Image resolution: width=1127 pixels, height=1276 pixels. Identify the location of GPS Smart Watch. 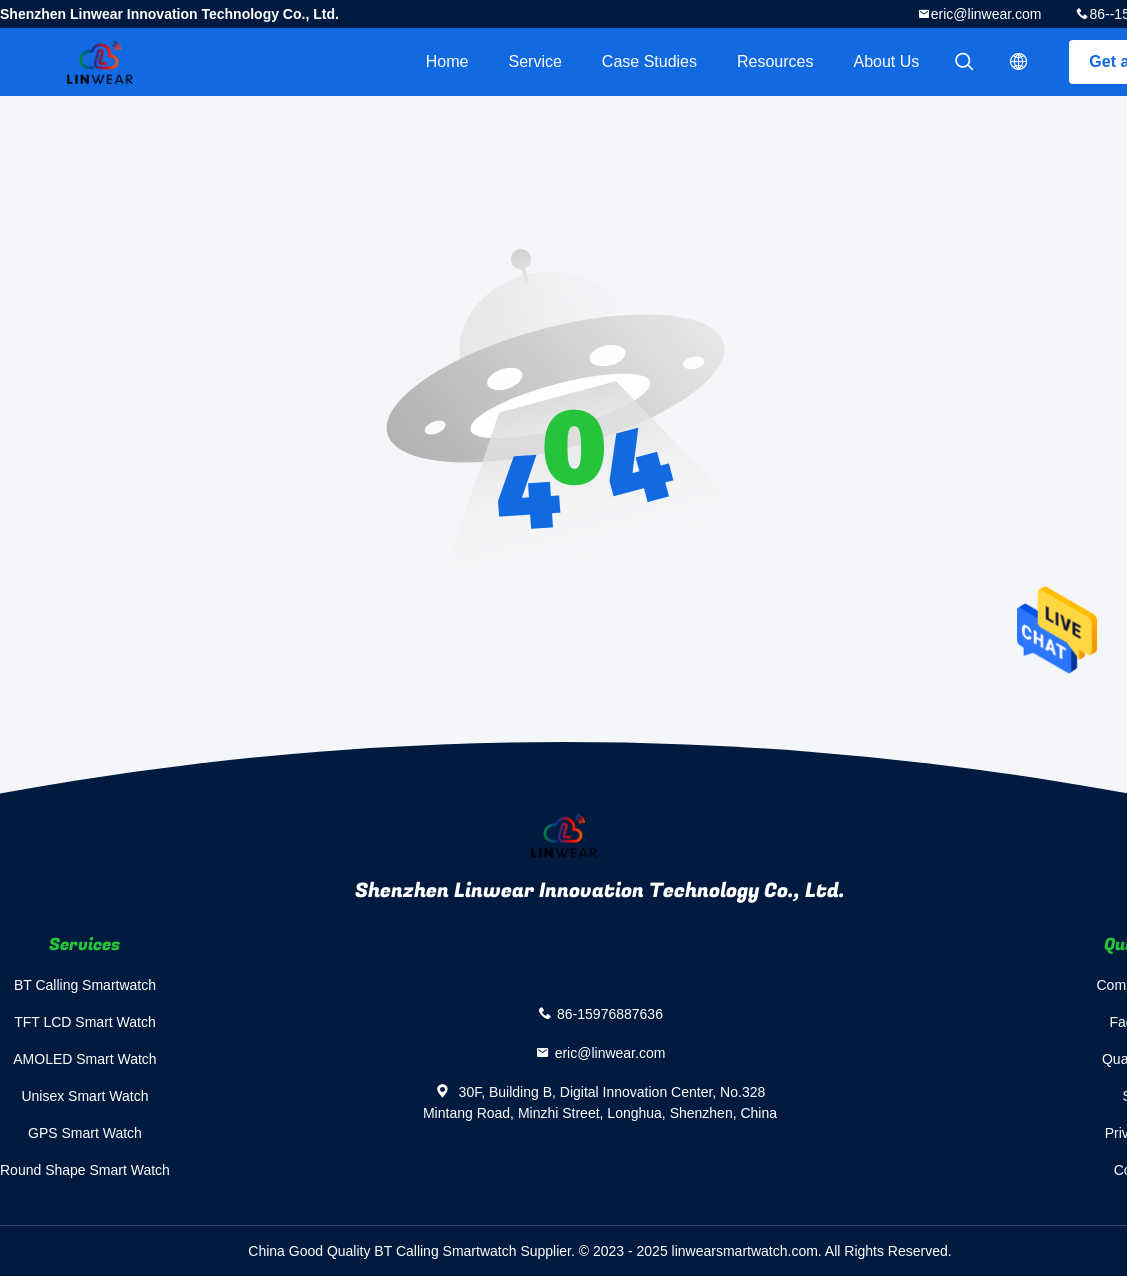
(85, 1133).